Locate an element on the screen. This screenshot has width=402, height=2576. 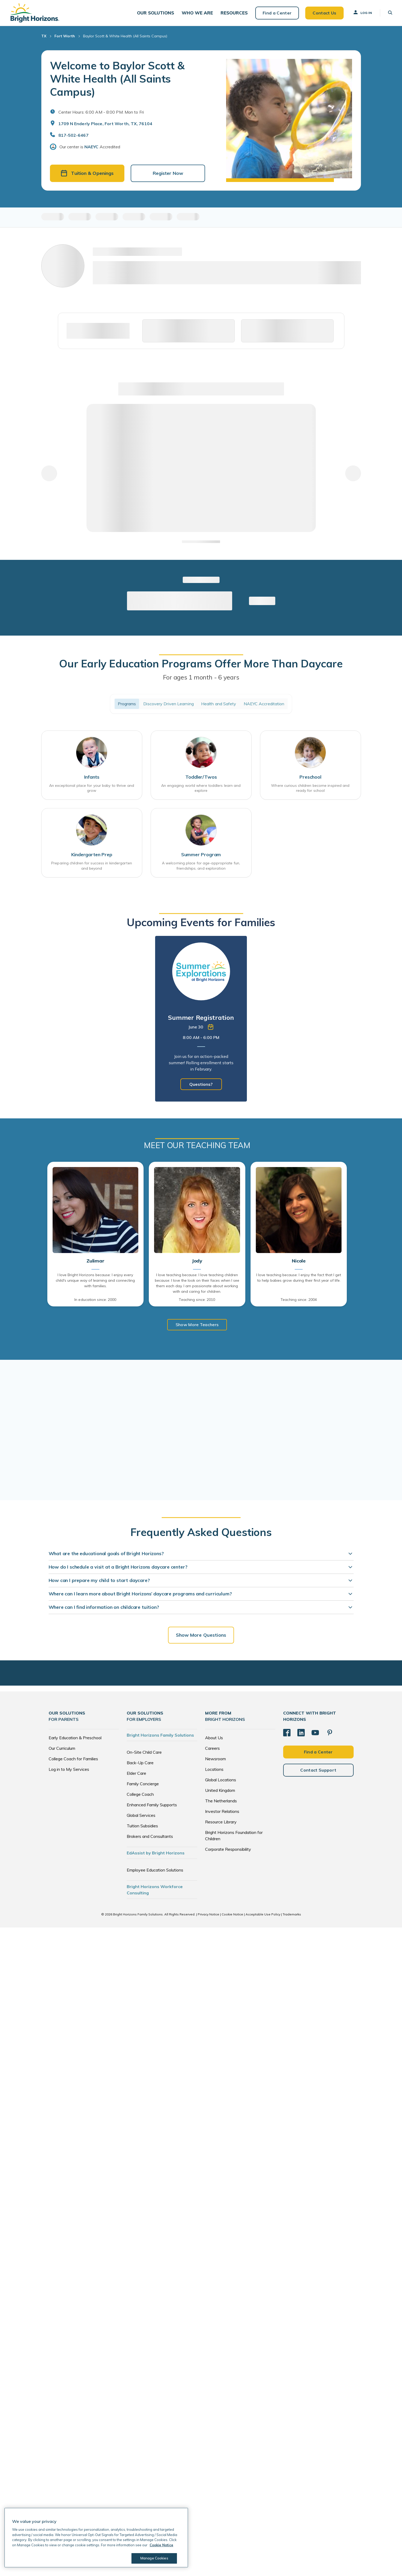
Cookie Notice [Cookie Notice, opens in a new tab] is located at coordinates (161, 2545).